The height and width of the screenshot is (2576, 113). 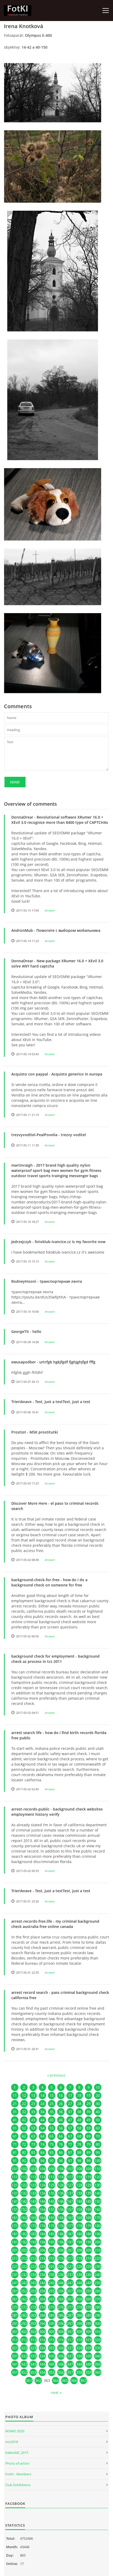 I want to click on 182, so click(x=24, y=2233).